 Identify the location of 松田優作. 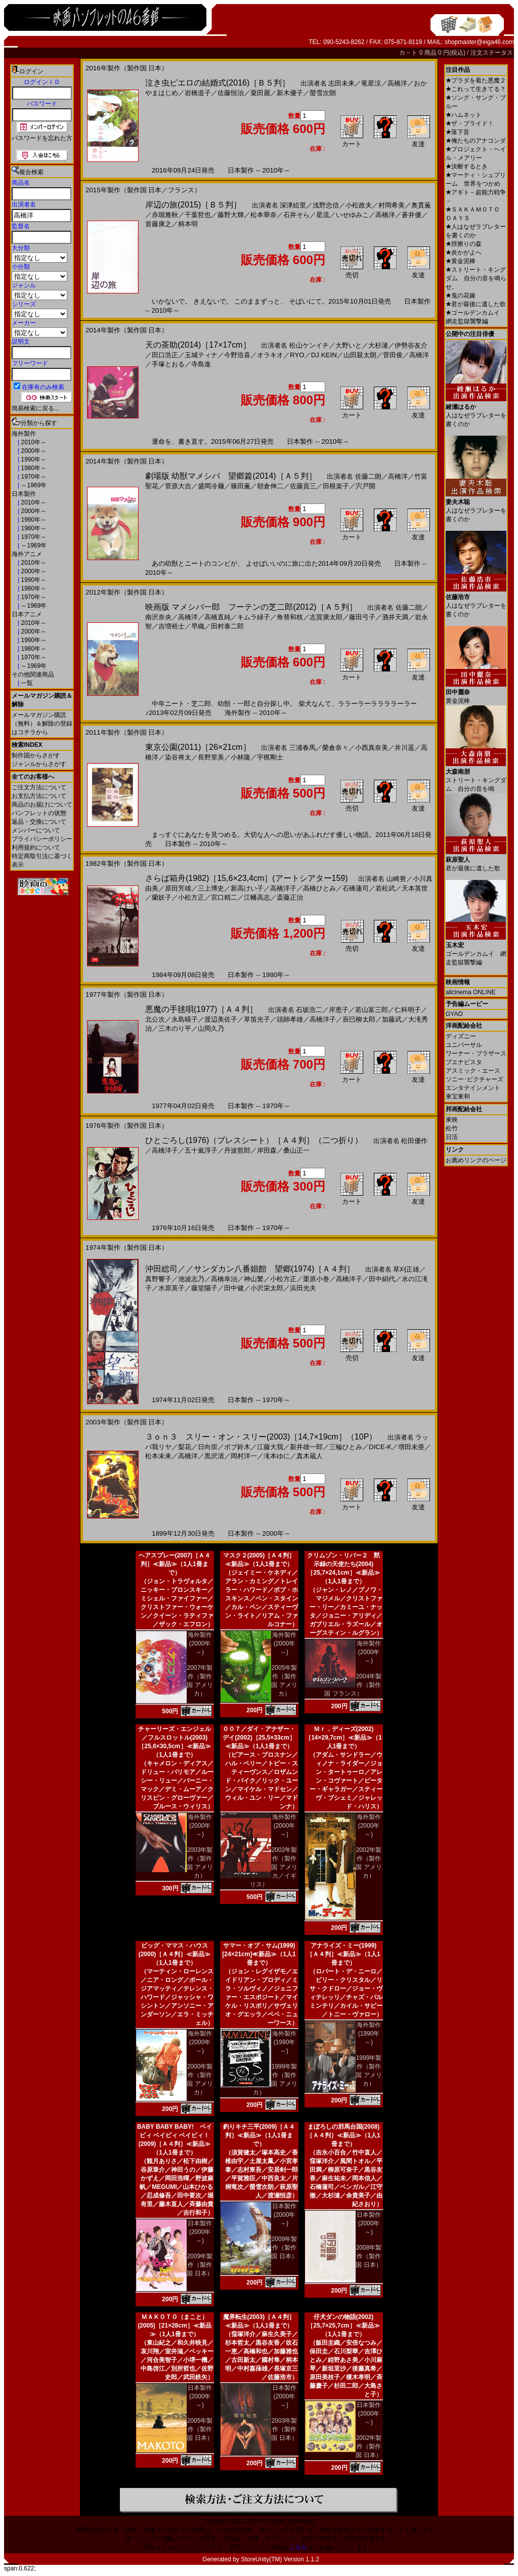
(414, 1141).